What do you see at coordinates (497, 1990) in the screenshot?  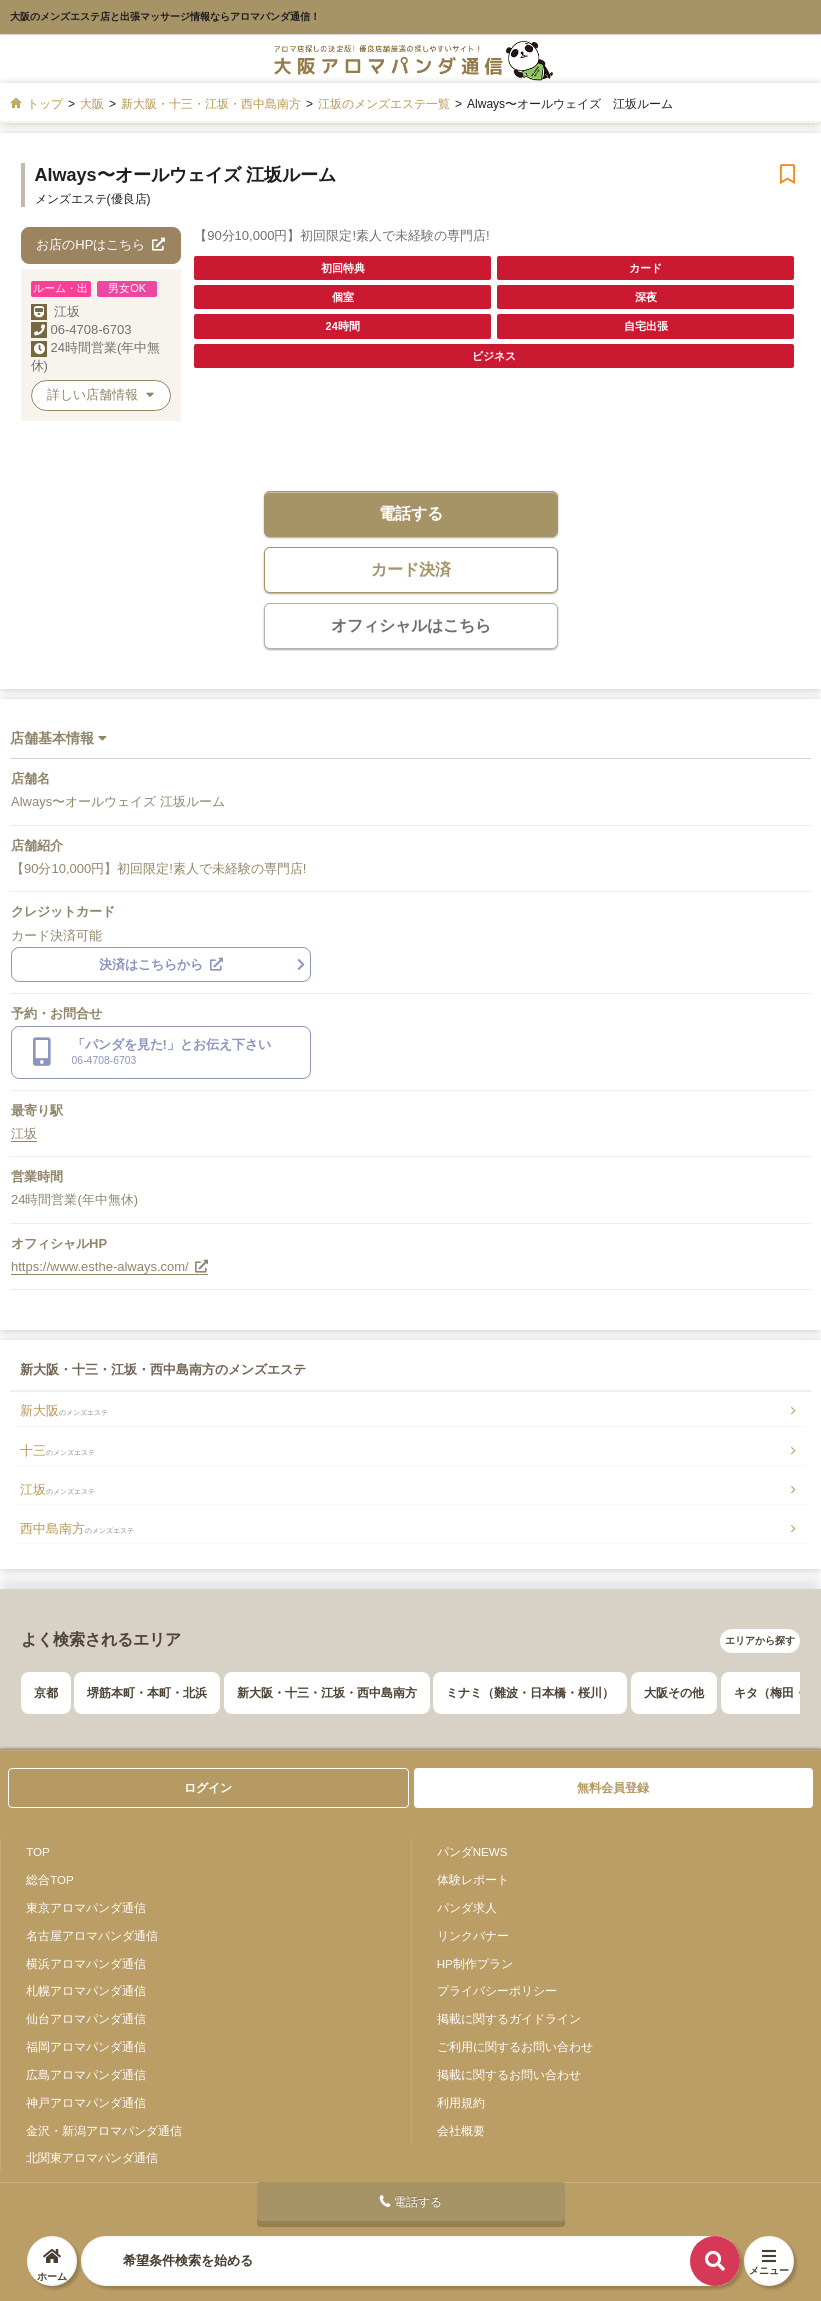 I see `プライバシーポリシー` at bounding box center [497, 1990].